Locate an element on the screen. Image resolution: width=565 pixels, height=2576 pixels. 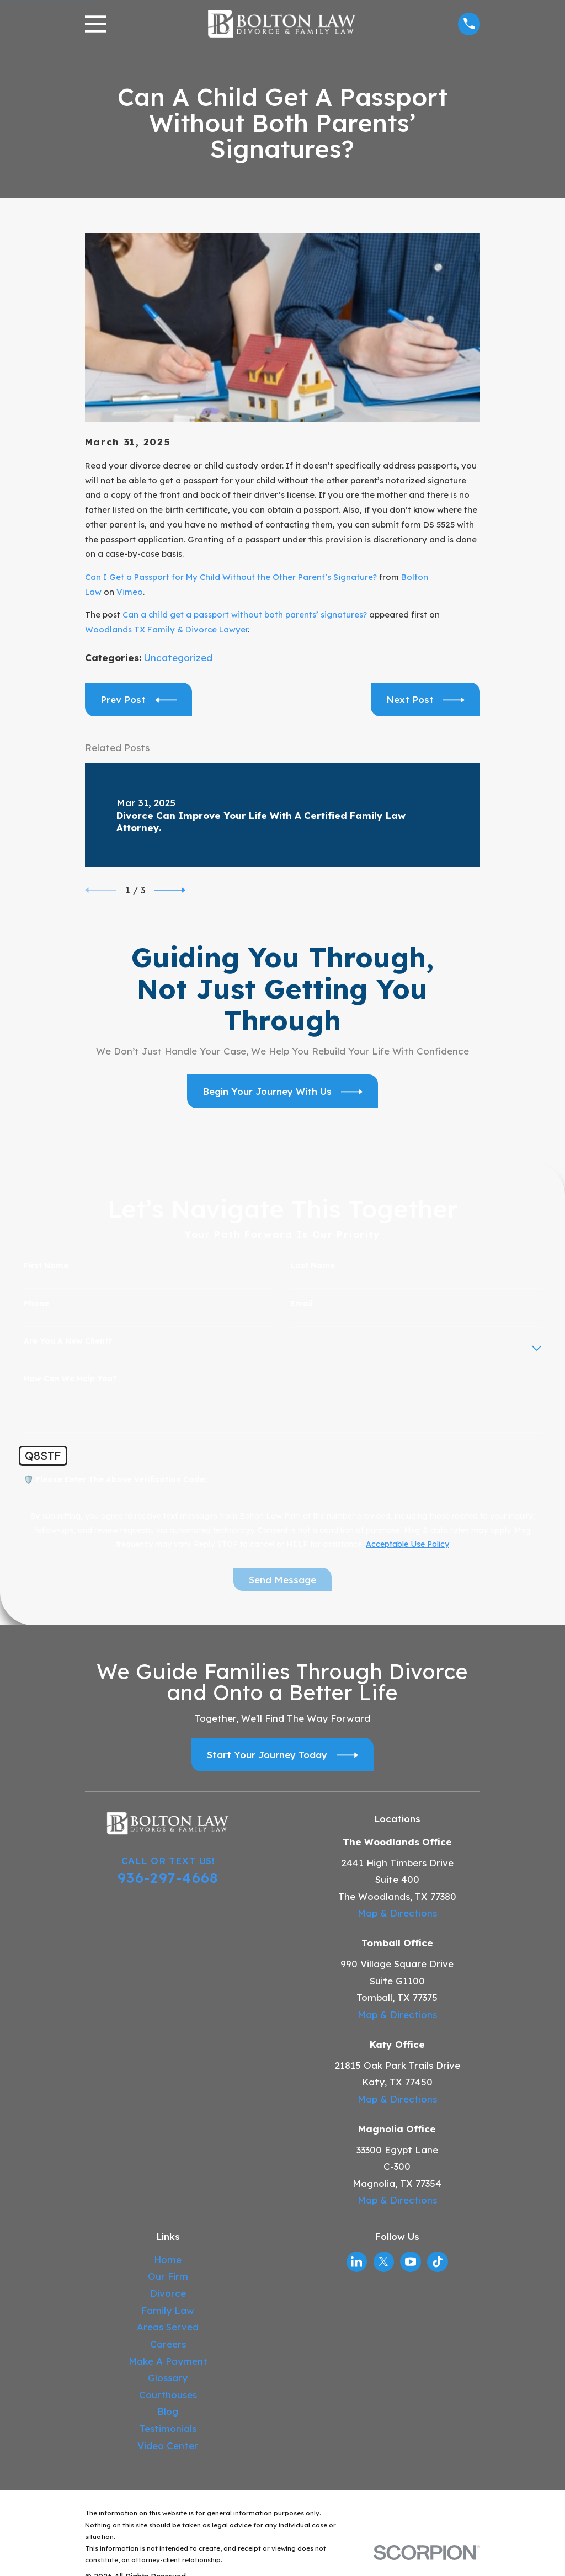
Woodlands TX Family & Divorce Lawyer is located at coordinates (166, 629).